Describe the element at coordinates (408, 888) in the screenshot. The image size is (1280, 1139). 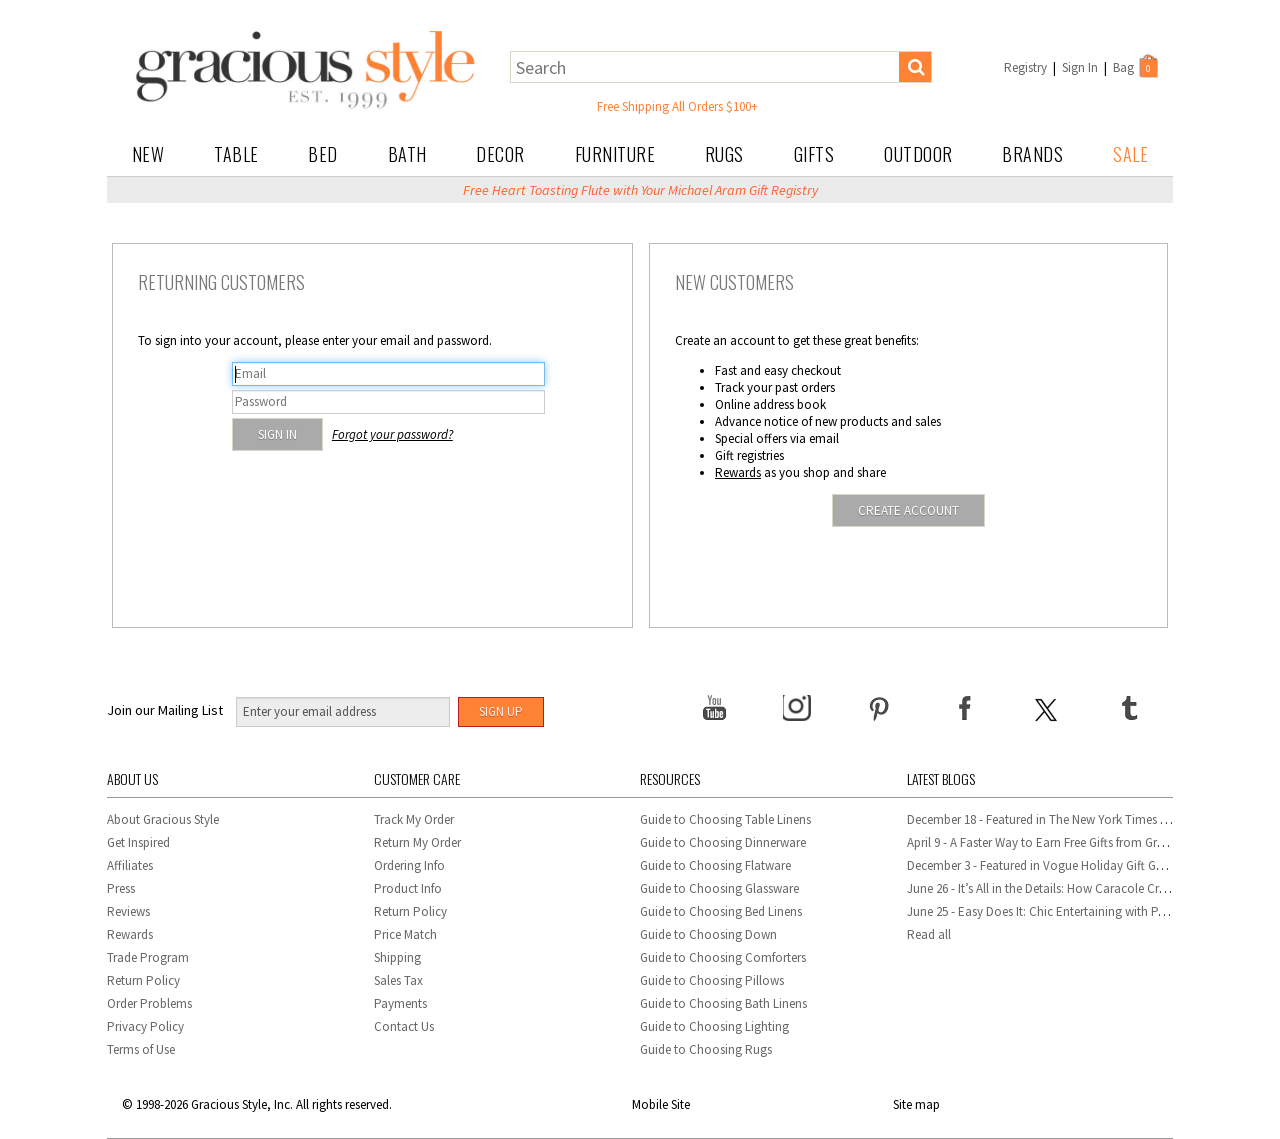
I see `Product Info` at that location.